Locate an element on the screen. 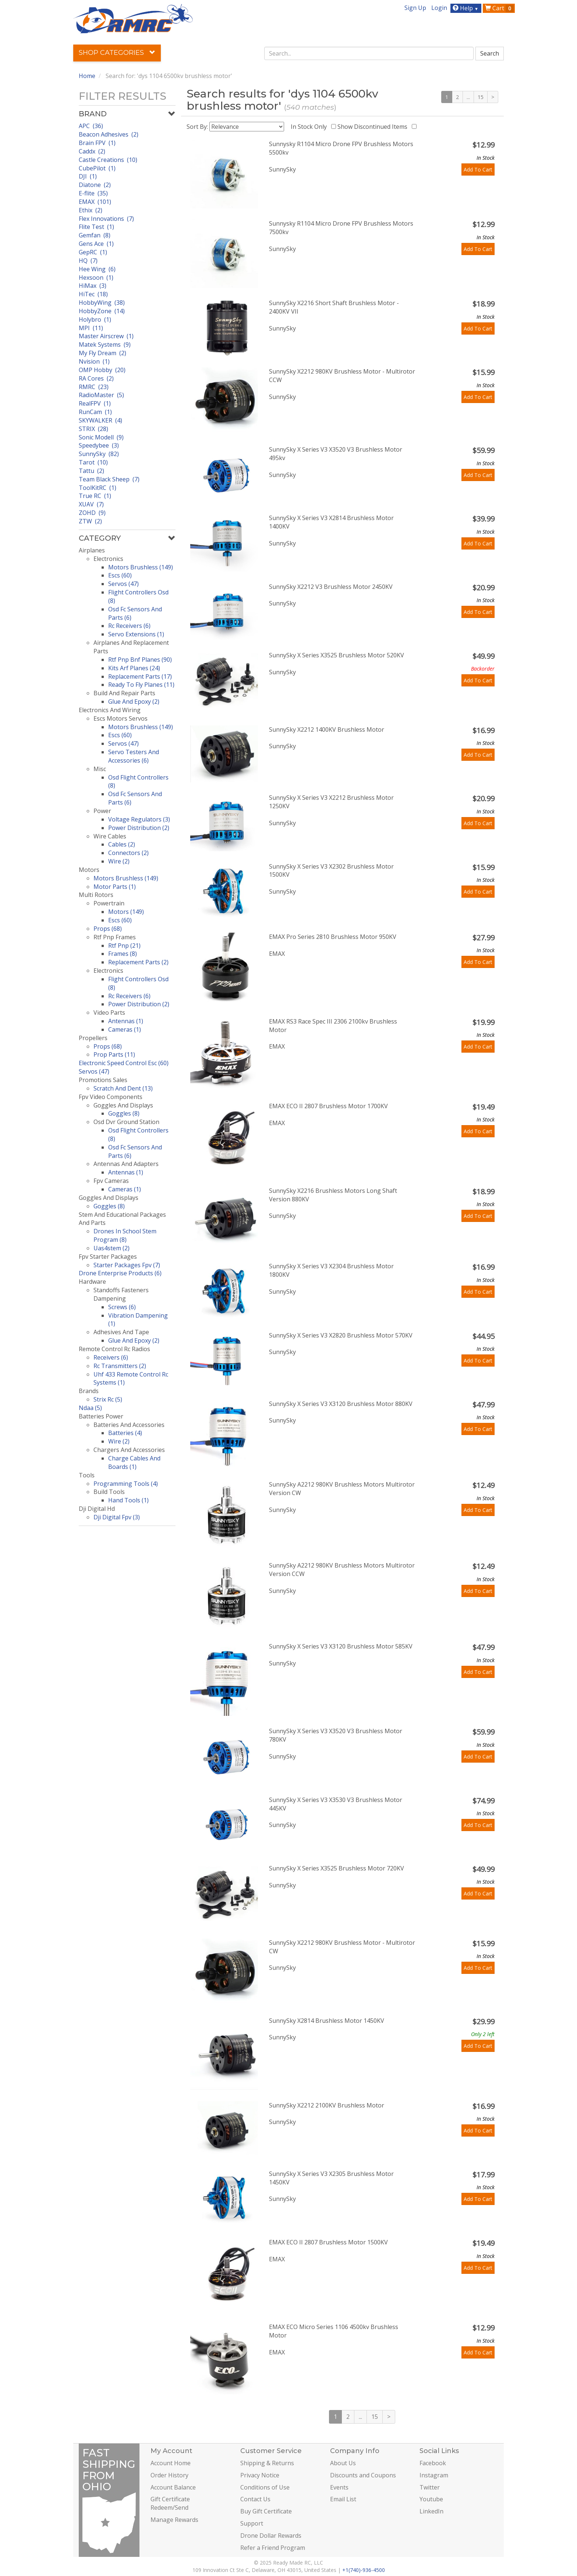  Uas4stem (2) is located at coordinates (111, 1248).